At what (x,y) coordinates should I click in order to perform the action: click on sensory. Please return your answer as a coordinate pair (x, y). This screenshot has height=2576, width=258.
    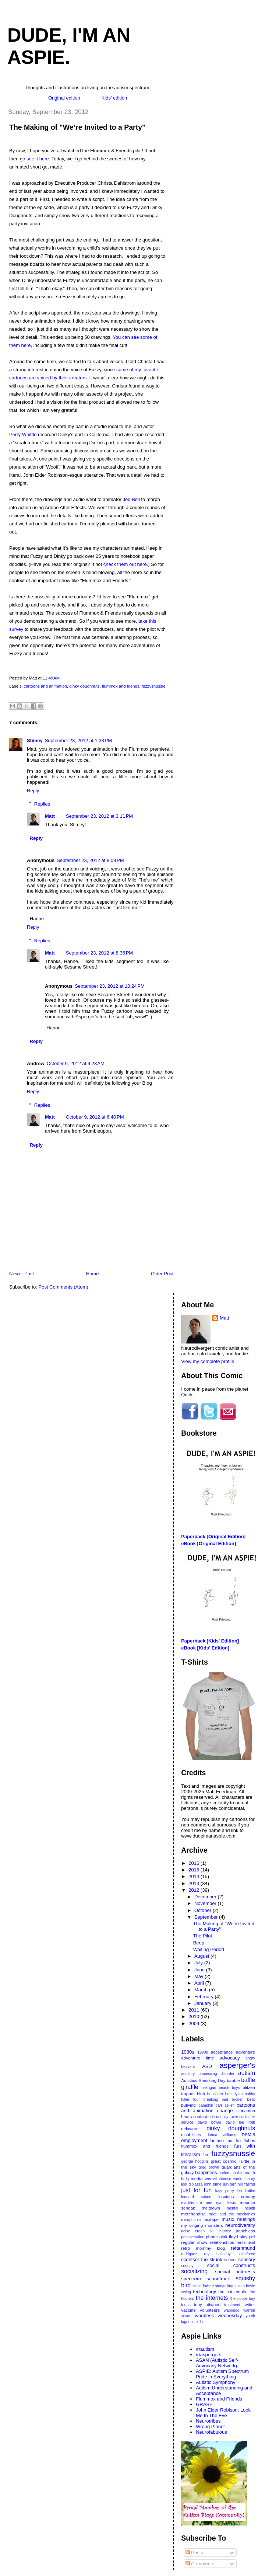
    Looking at the image, I should click on (246, 2259).